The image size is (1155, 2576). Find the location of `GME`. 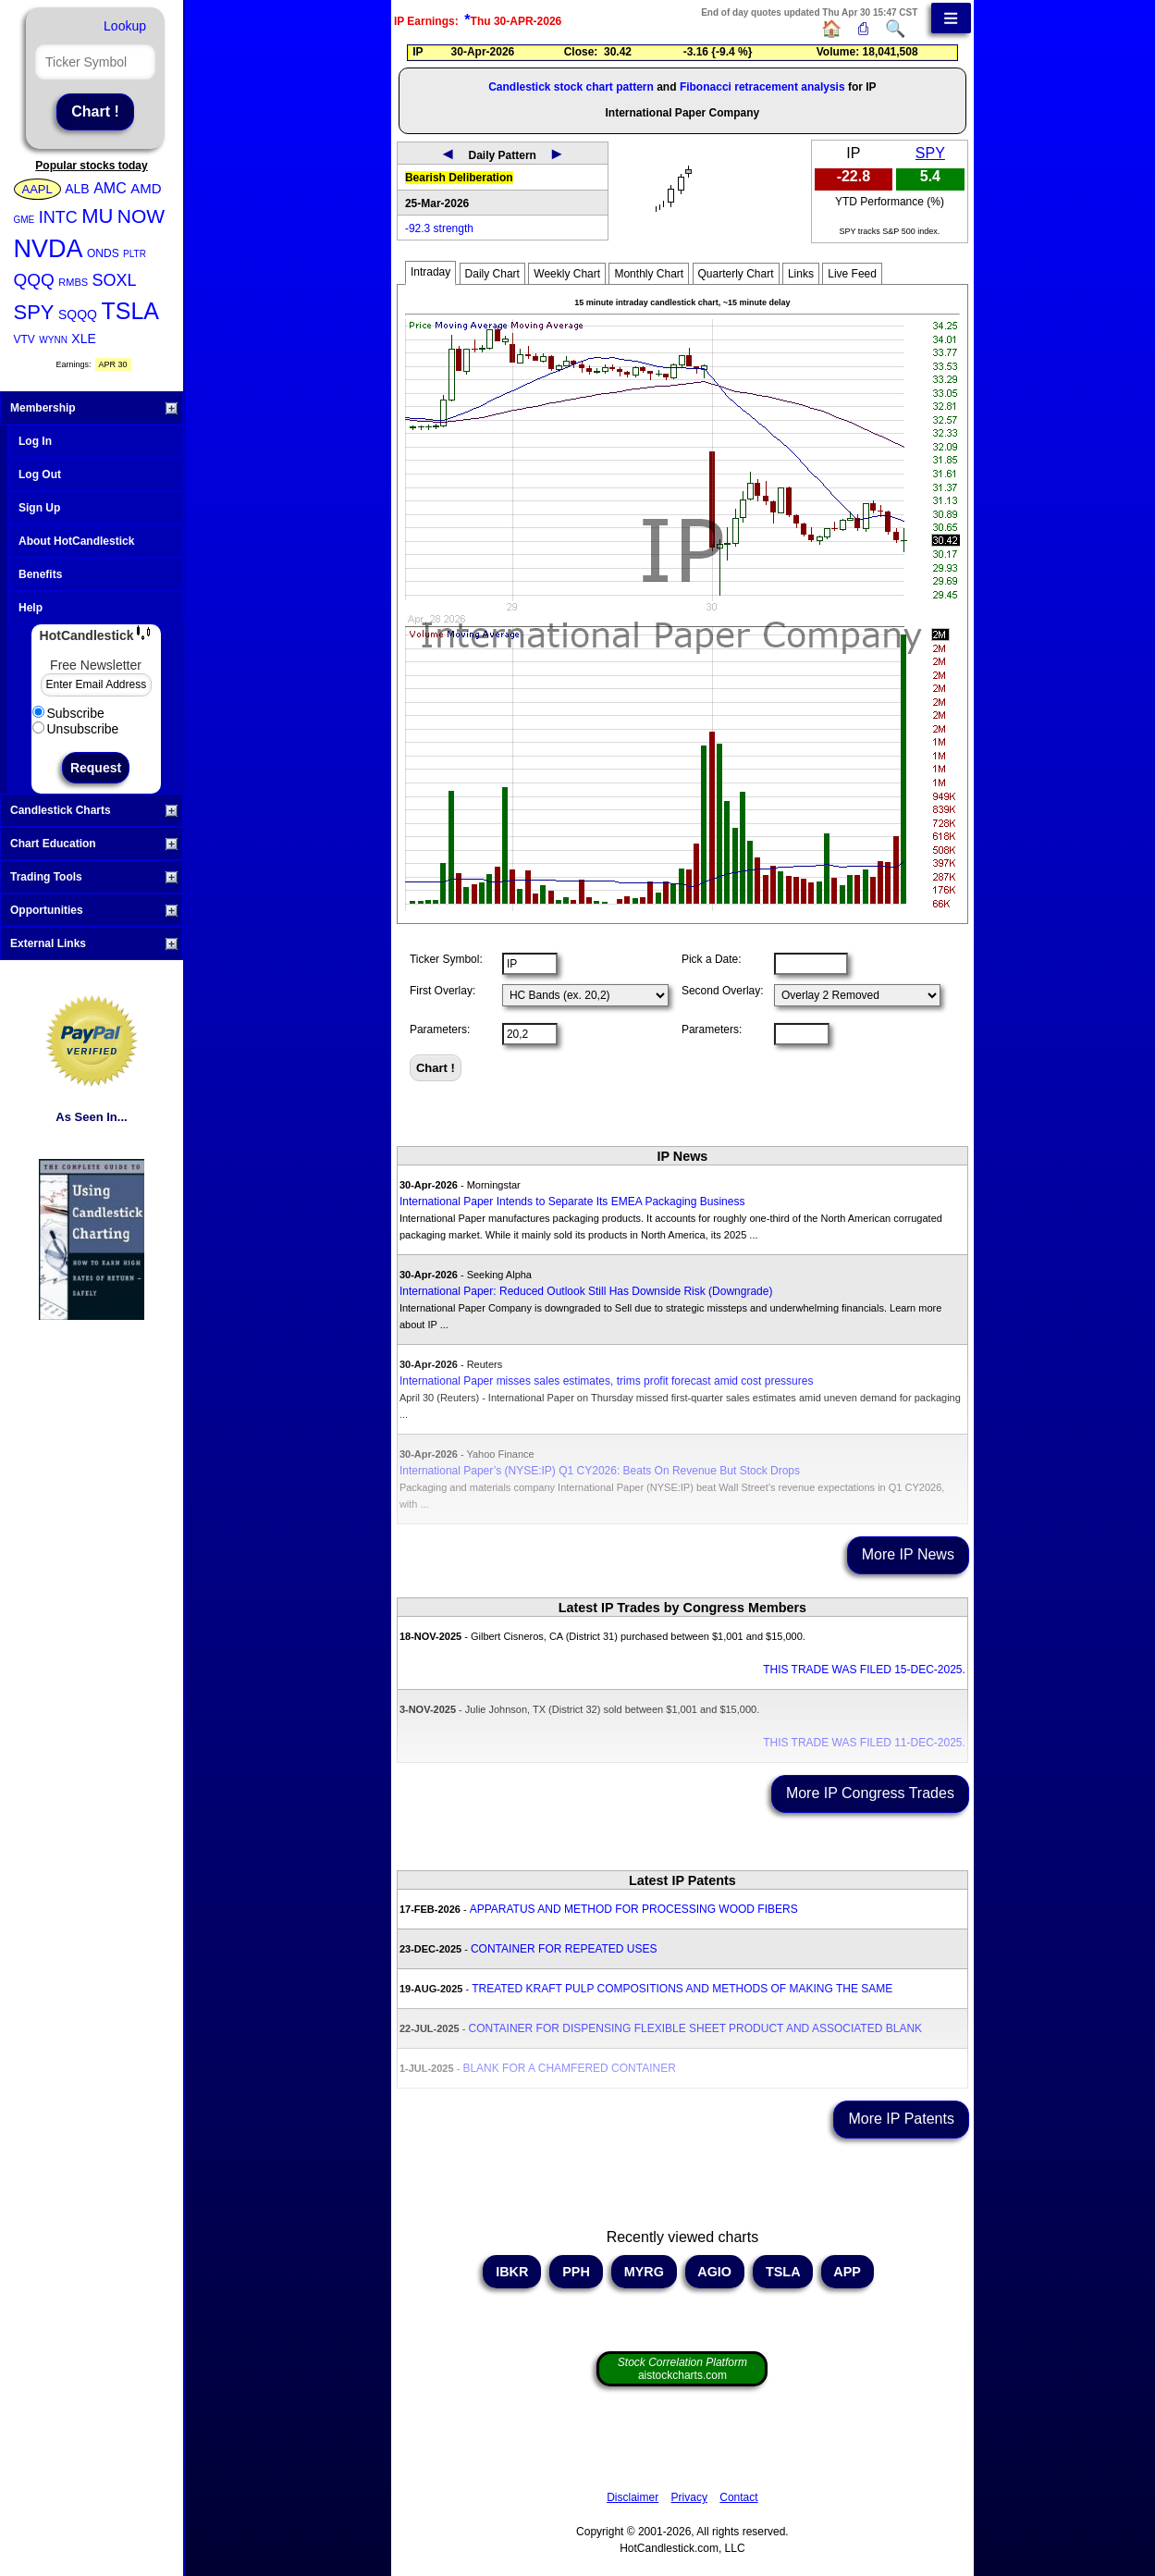

GME is located at coordinates (24, 220).